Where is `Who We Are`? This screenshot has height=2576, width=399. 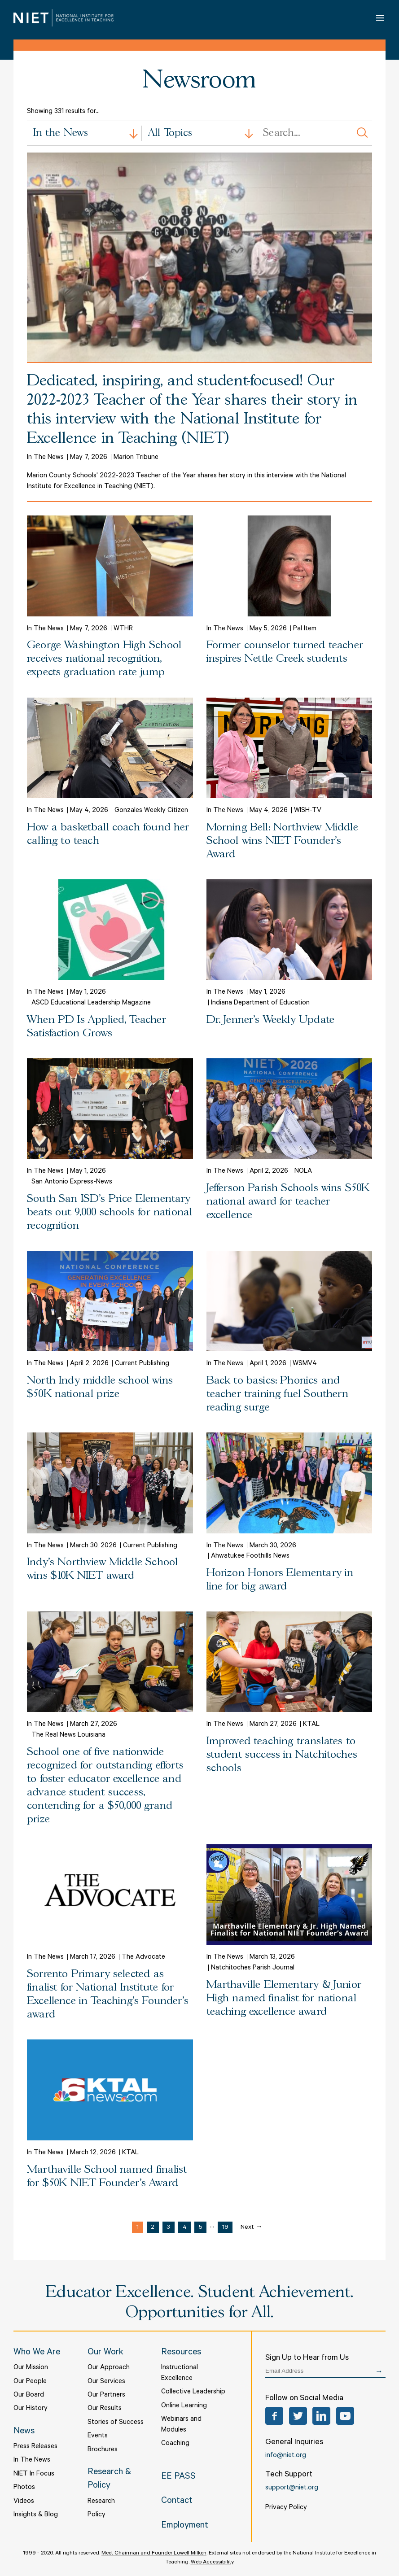
Who We Are is located at coordinates (36, 2353).